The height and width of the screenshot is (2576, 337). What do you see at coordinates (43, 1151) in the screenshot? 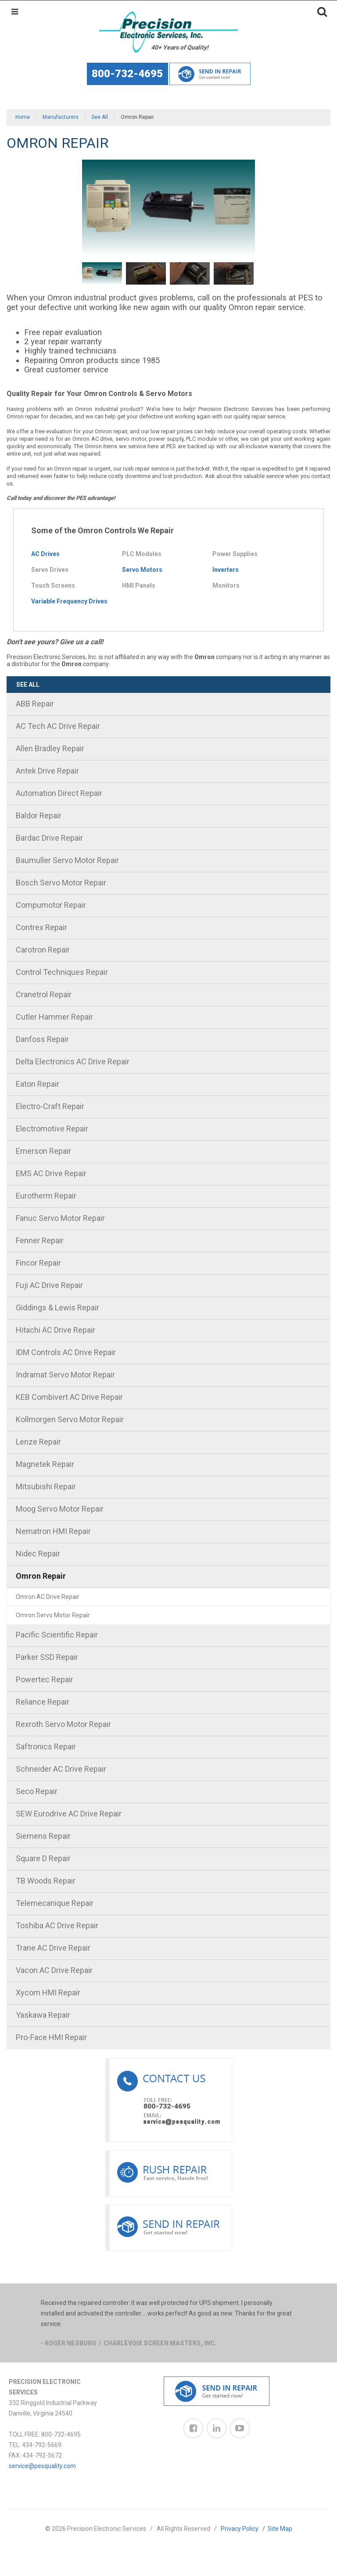
I see `Emerson Repair` at bounding box center [43, 1151].